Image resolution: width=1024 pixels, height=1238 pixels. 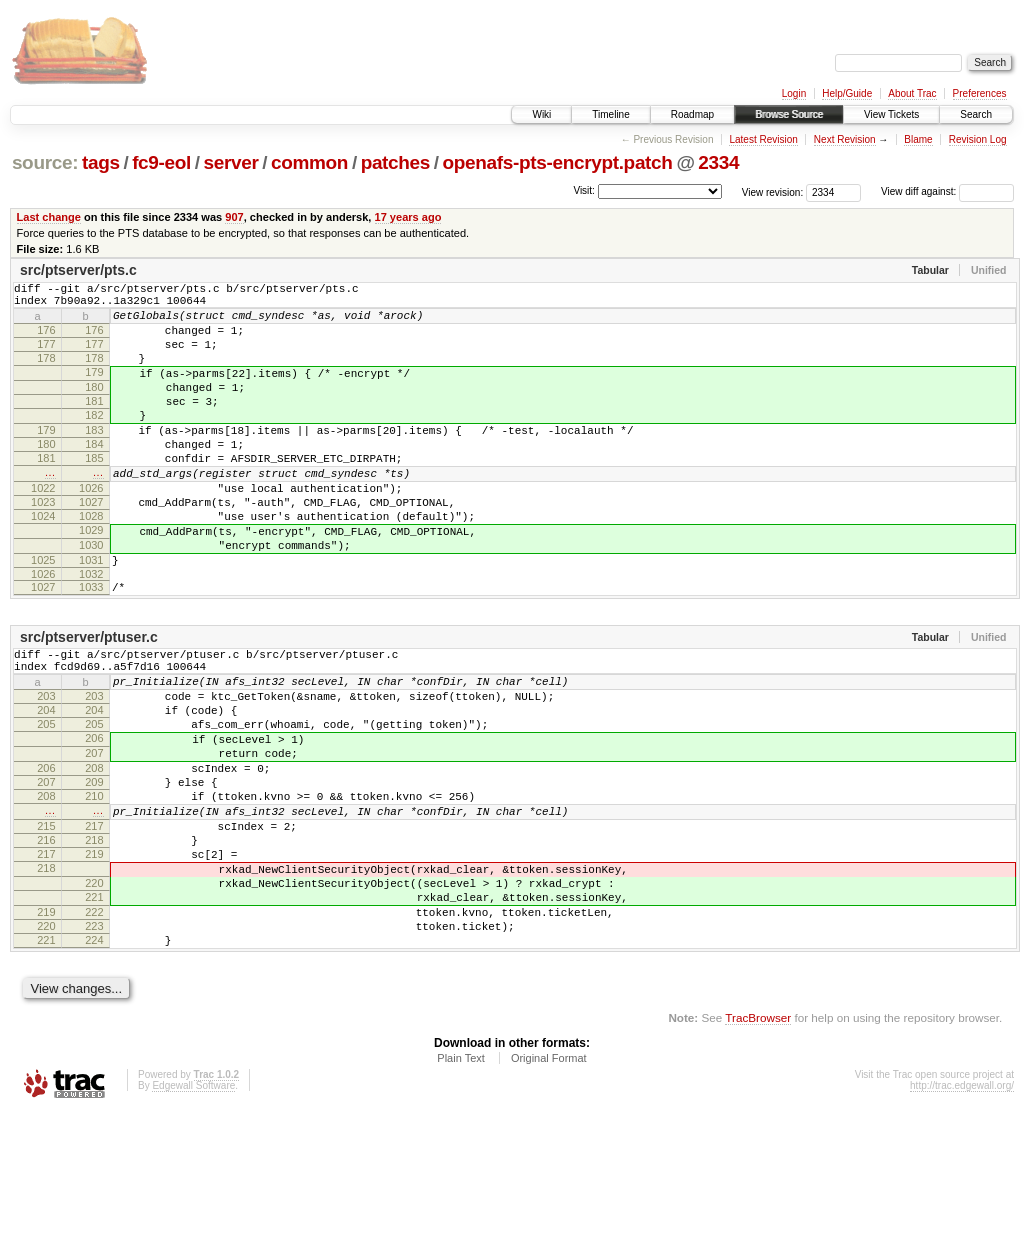 I want to click on fc9-eol, so click(x=161, y=162).